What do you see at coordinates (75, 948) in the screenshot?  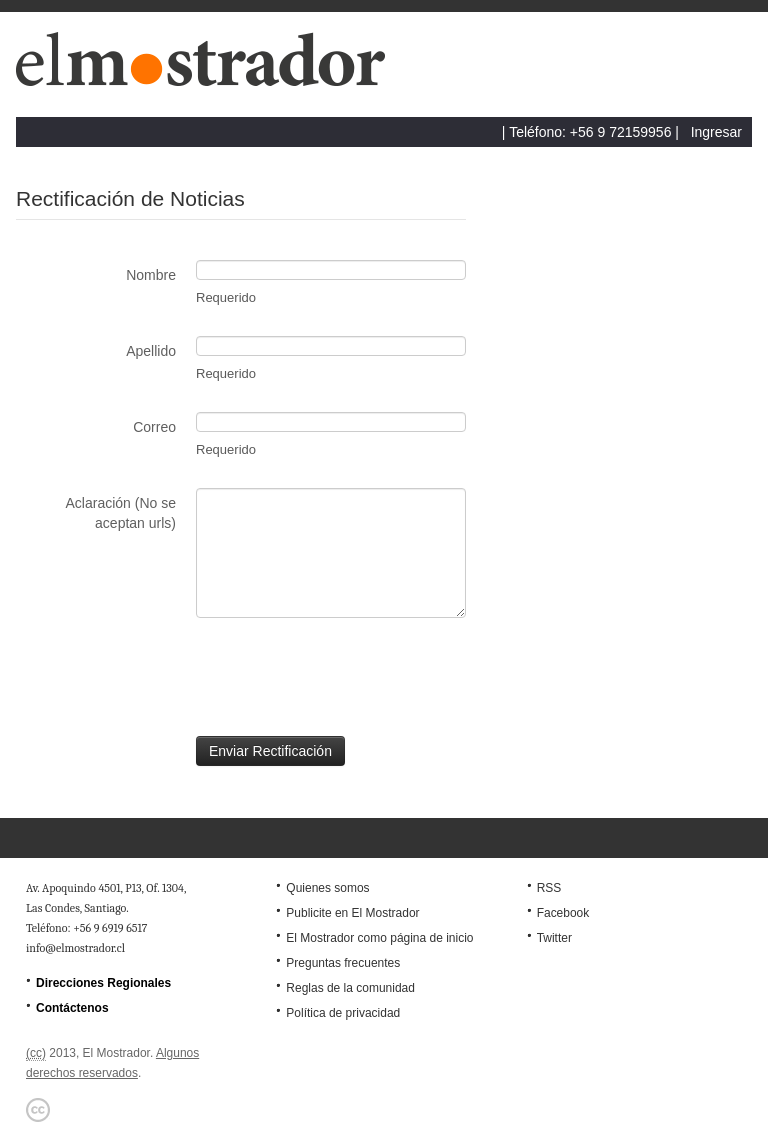 I see `info@elmostrador.cl` at bounding box center [75, 948].